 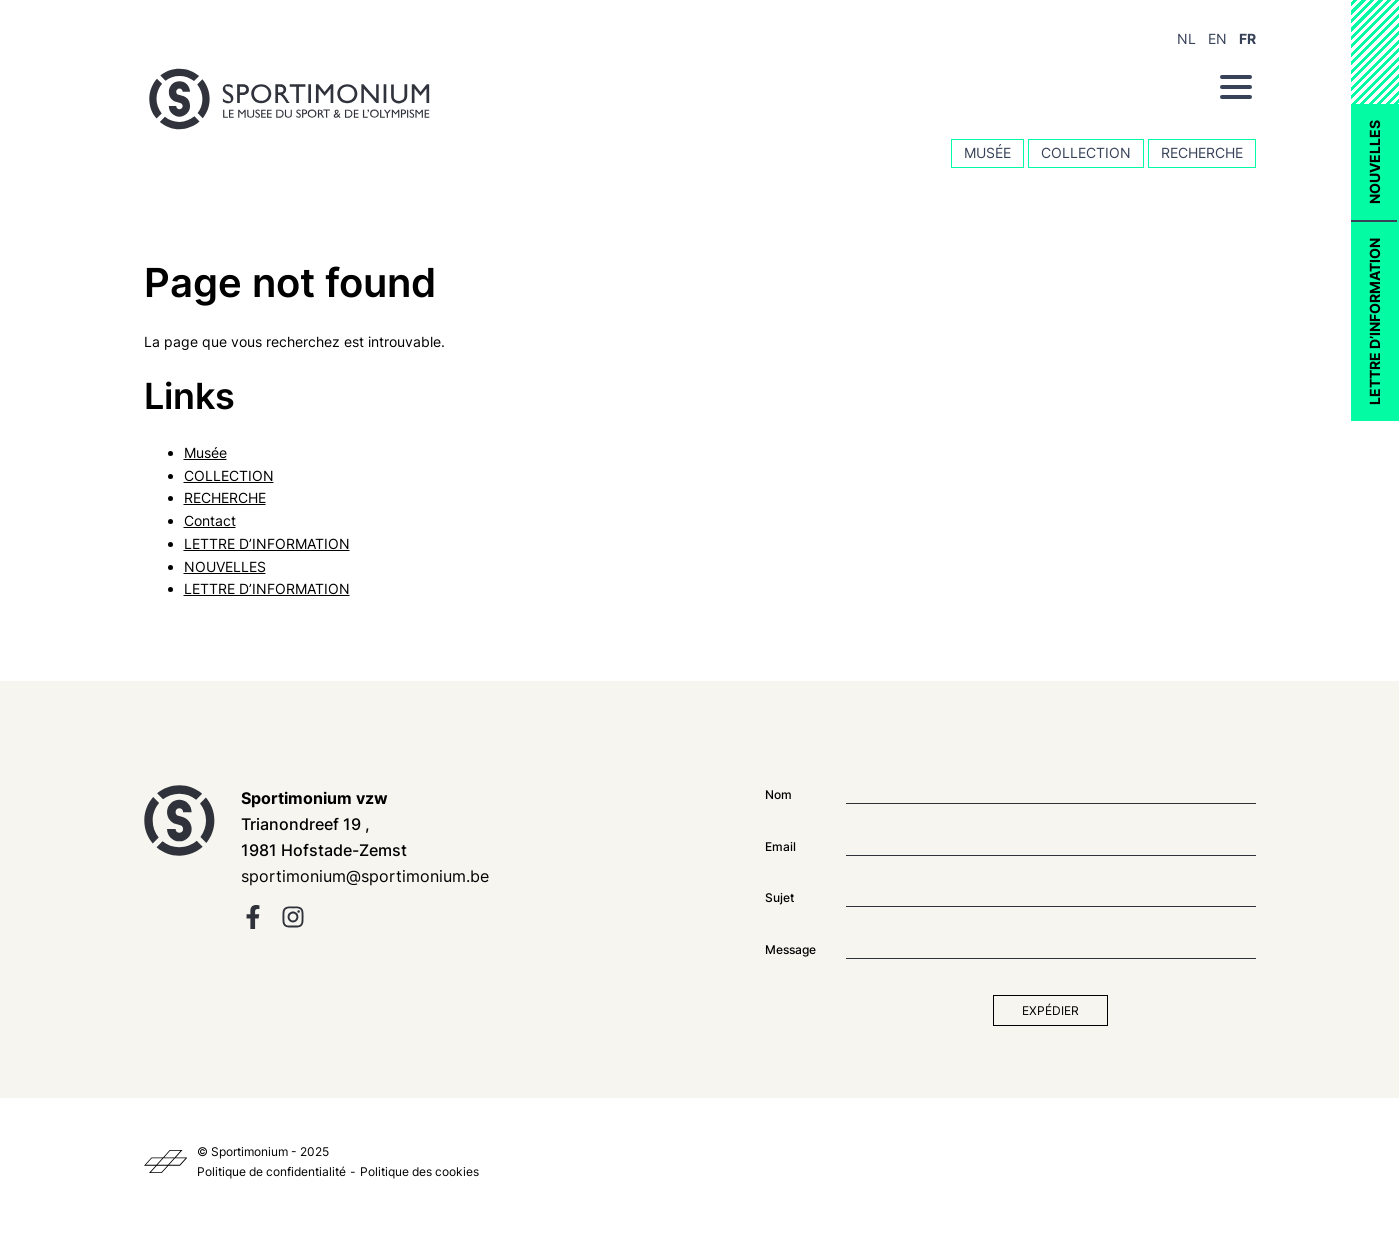 I want to click on Contact, so click(x=210, y=520).